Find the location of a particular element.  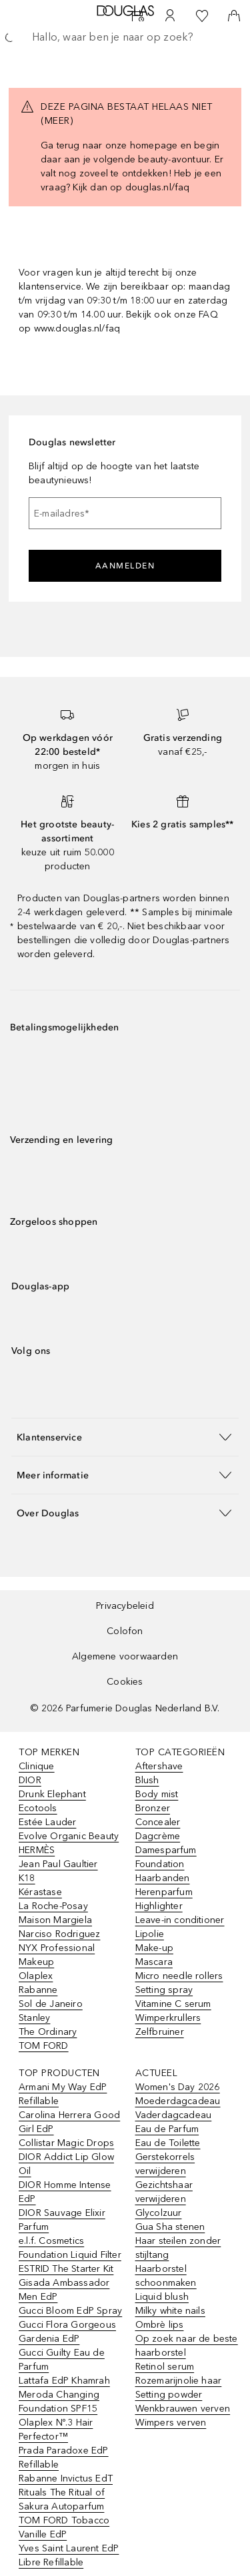

Retinol serum is located at coordinates (165, 2366).